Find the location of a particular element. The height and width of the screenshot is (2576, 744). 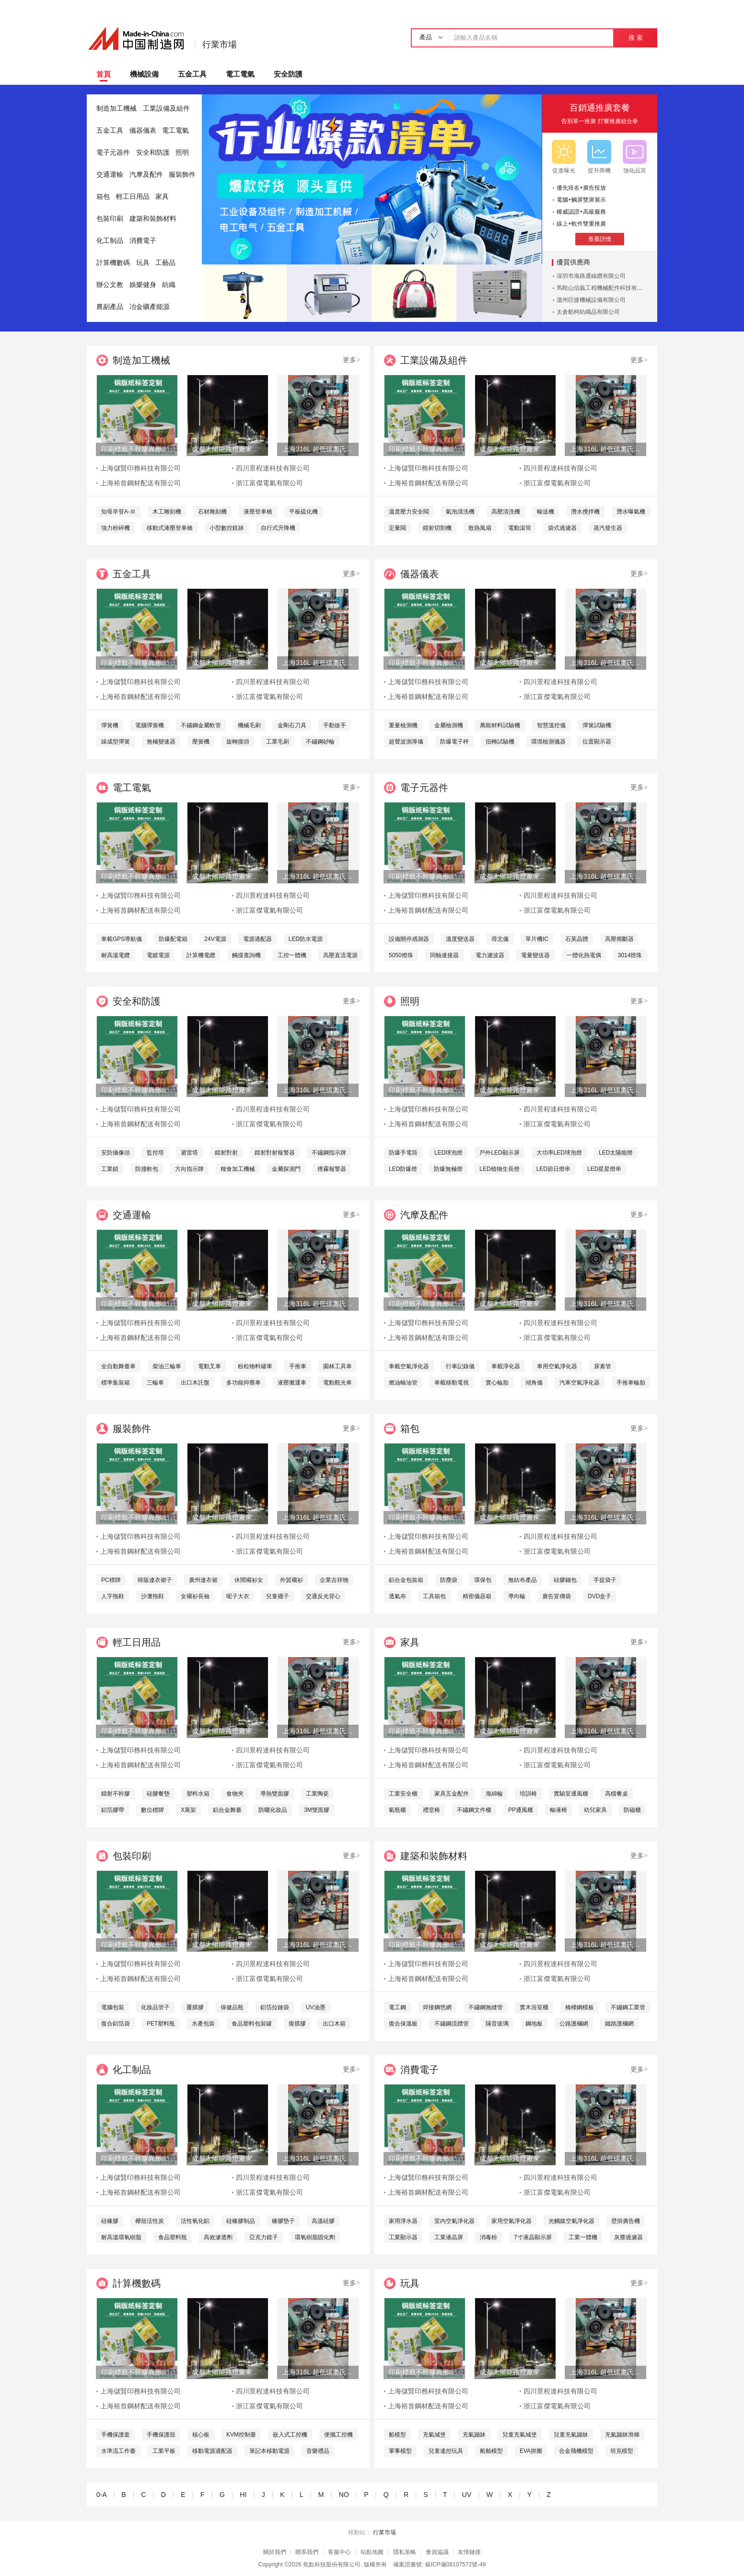

自行式升降機 is located at coordinates (278, 528).